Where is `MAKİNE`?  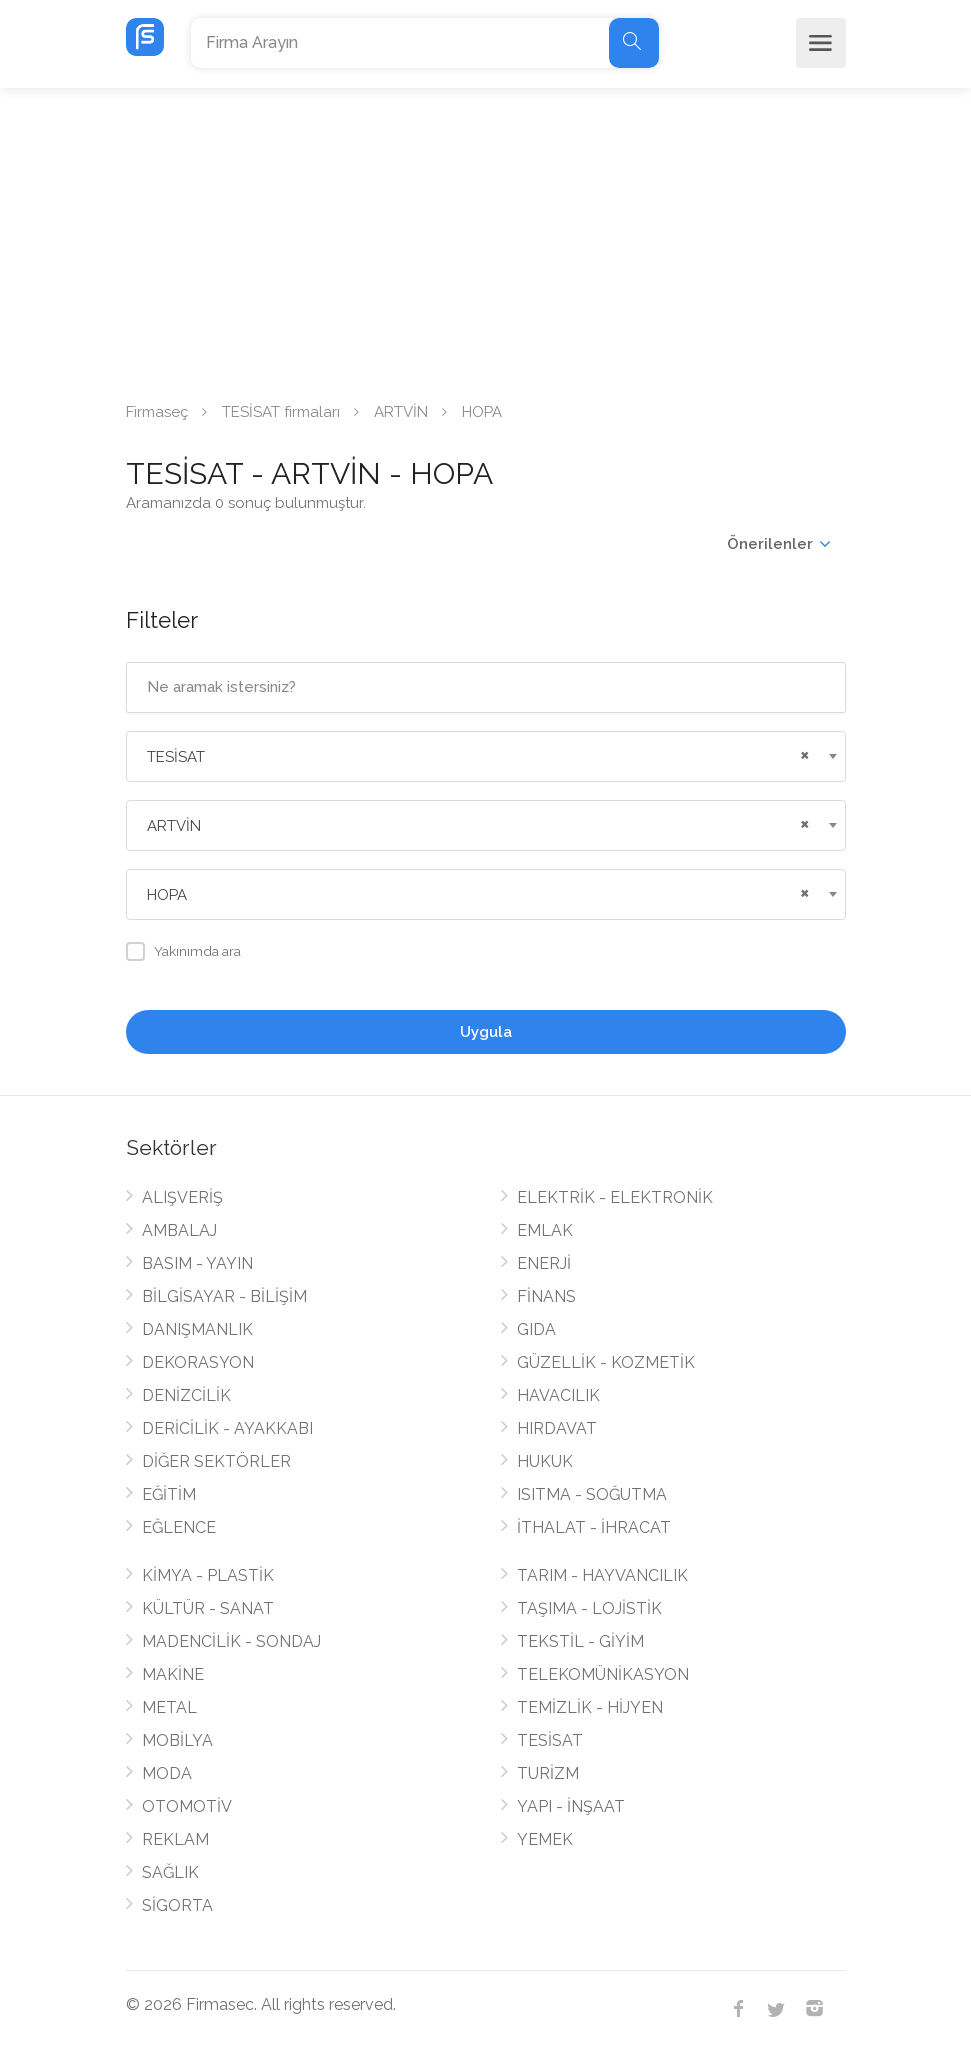
MAKİNE is located at coordinates (173, 1674).